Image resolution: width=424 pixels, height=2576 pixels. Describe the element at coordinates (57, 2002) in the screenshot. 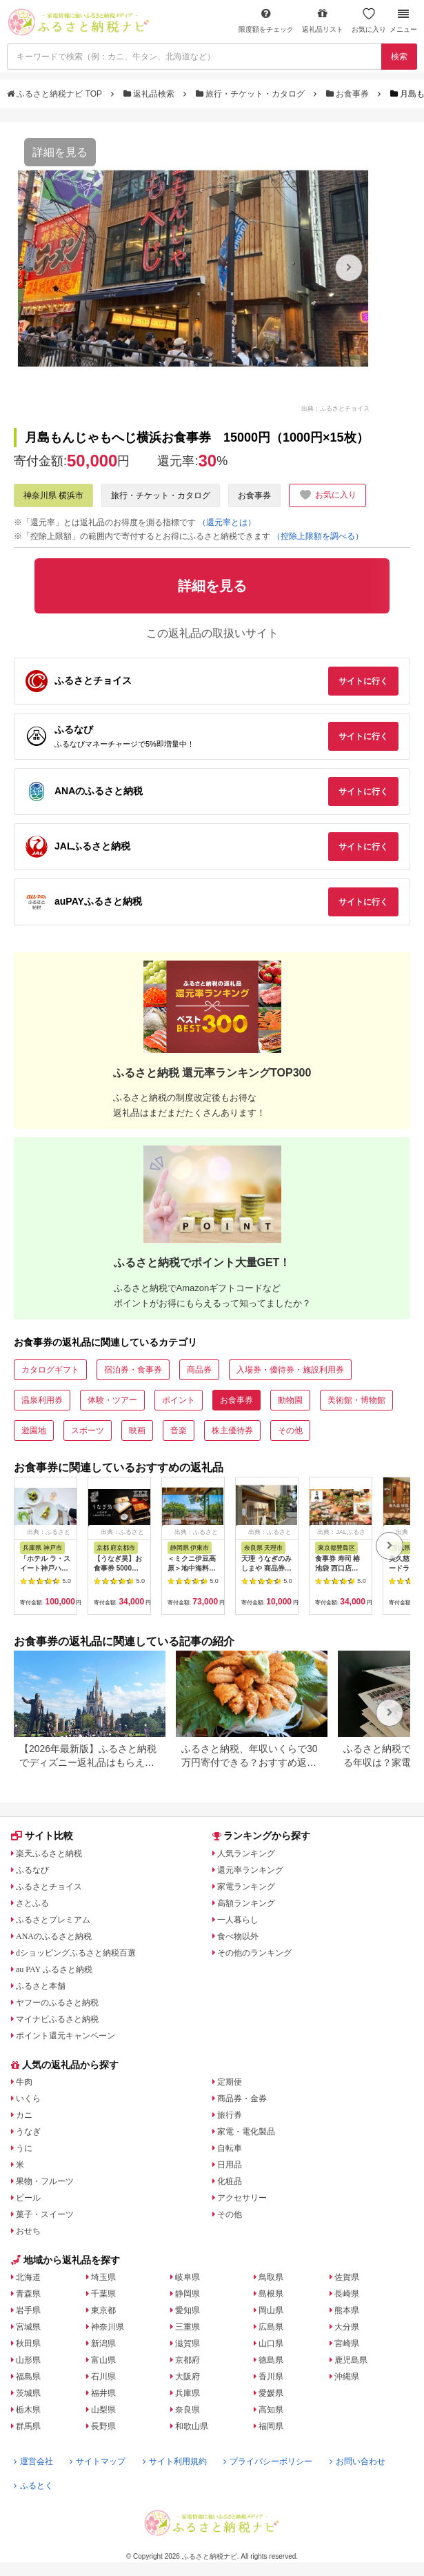

I see `ヤフーのふるさと納税` at that location.